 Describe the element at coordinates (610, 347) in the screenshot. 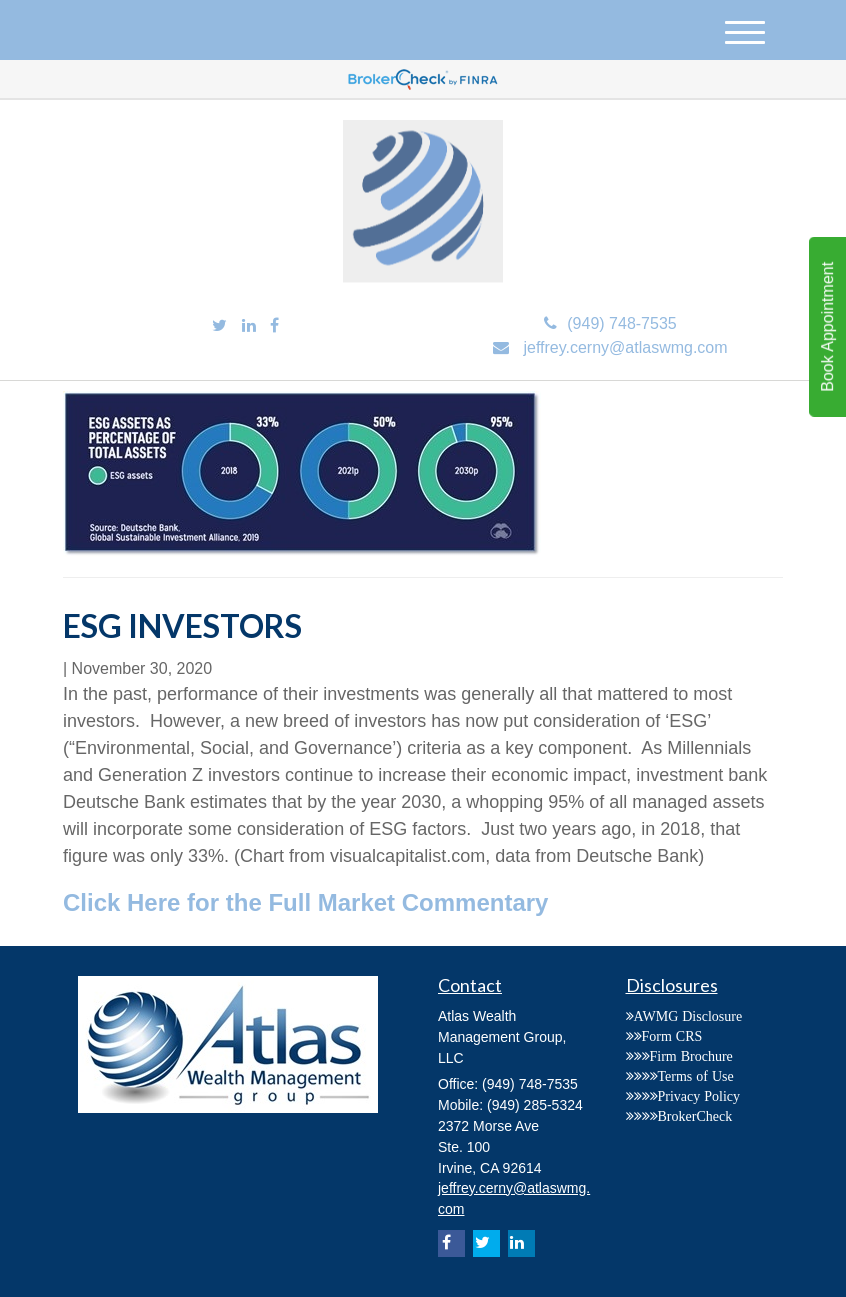

I see `jeffrey.cerny@atlaswmg.com` at that location.